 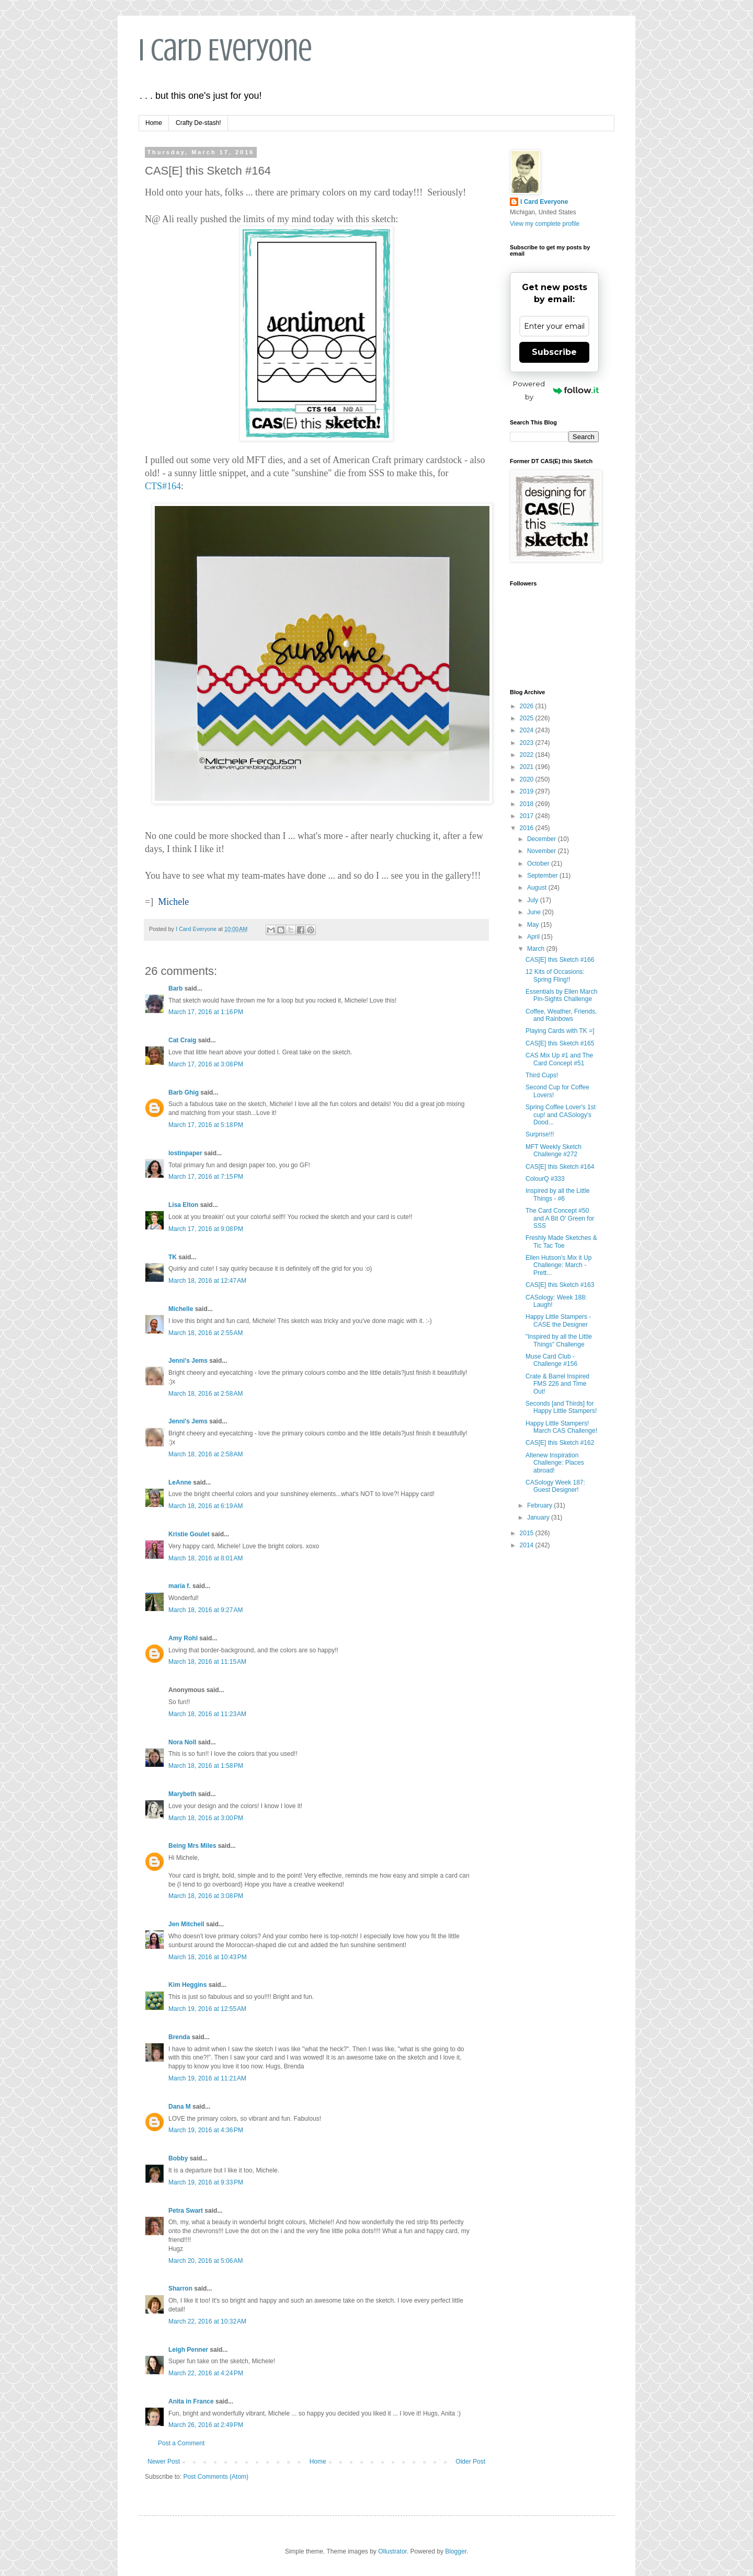 I want to click on Lisa Elton, so click(x=183, y=1205).